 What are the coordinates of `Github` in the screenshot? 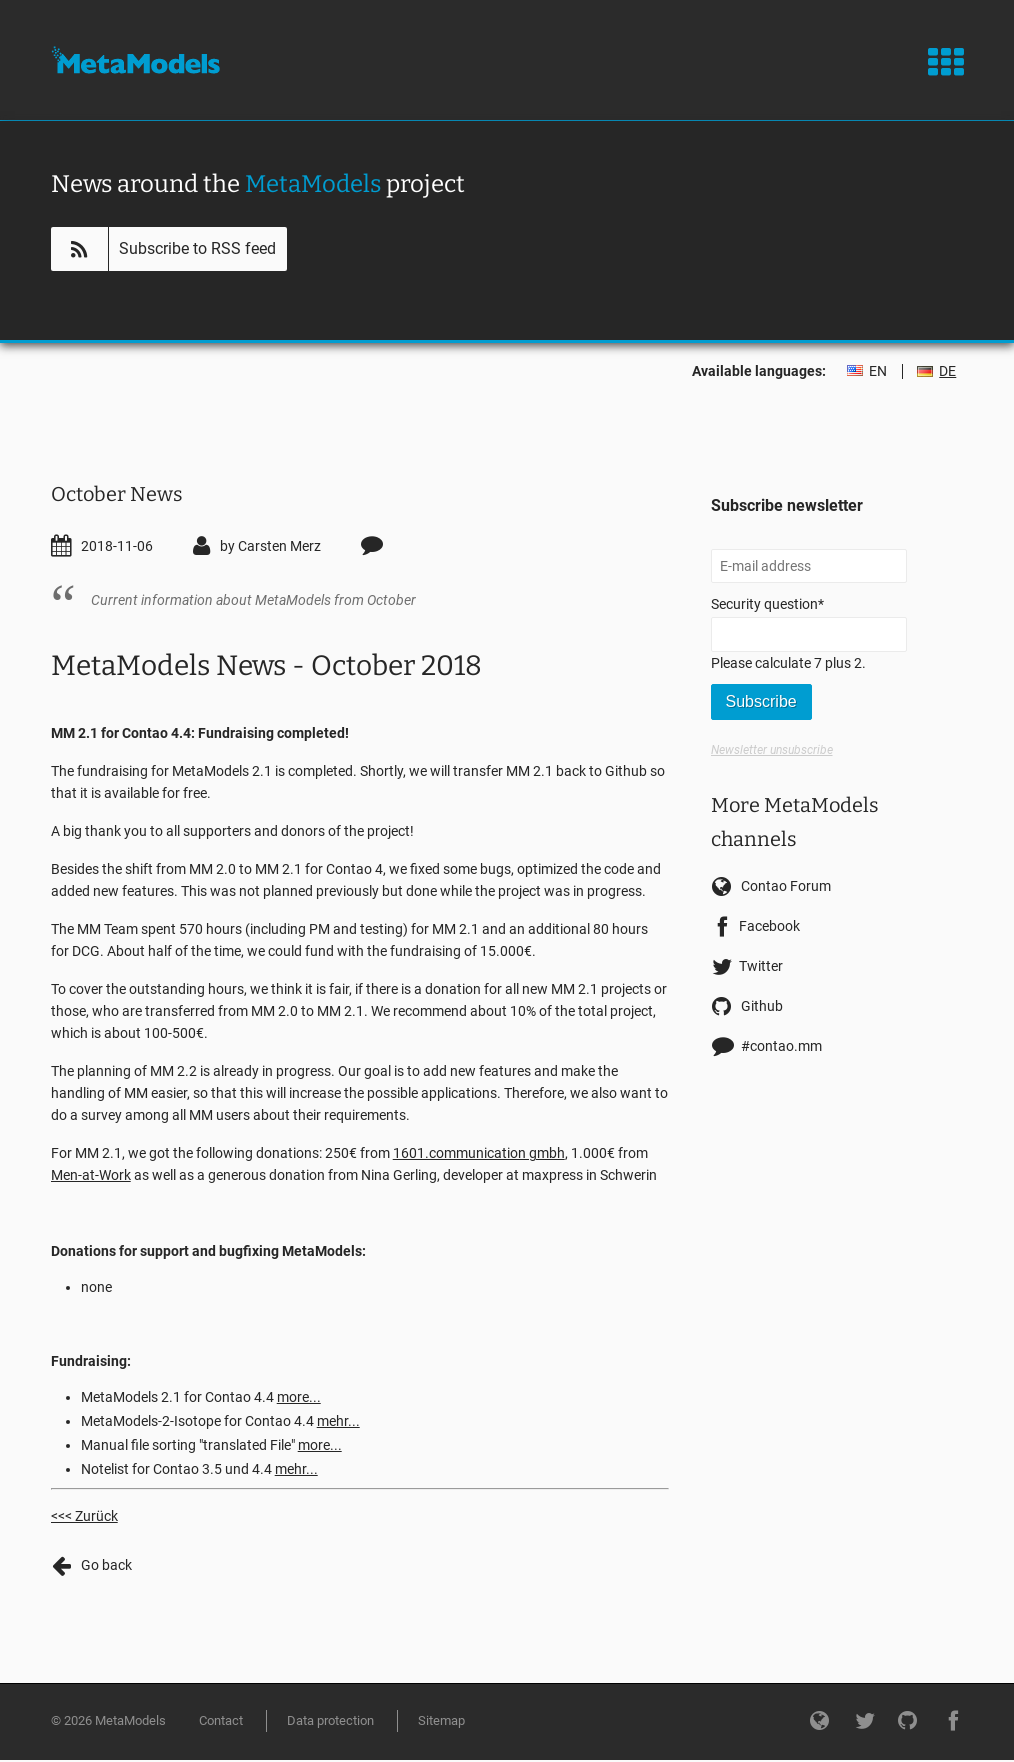 It's located at (762, 1006).